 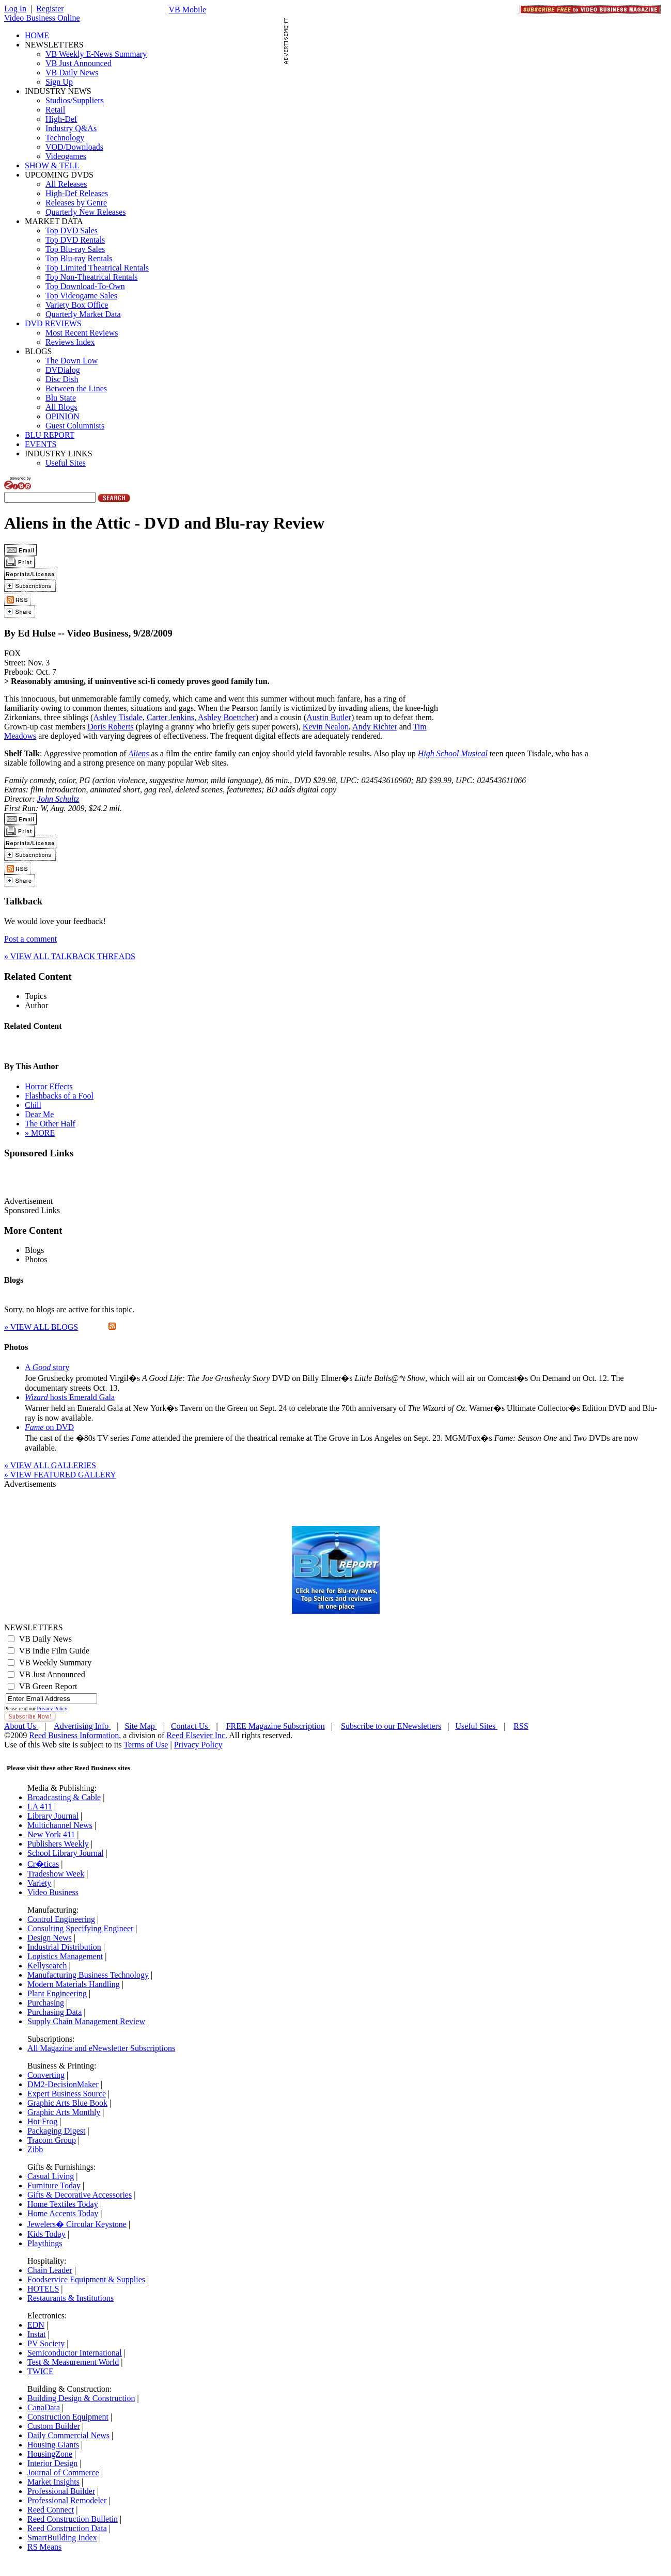 What do you see at coordinates (76, 193) in the screenshot?
I see `High-Def Releases` at bounding box center [76, 193].